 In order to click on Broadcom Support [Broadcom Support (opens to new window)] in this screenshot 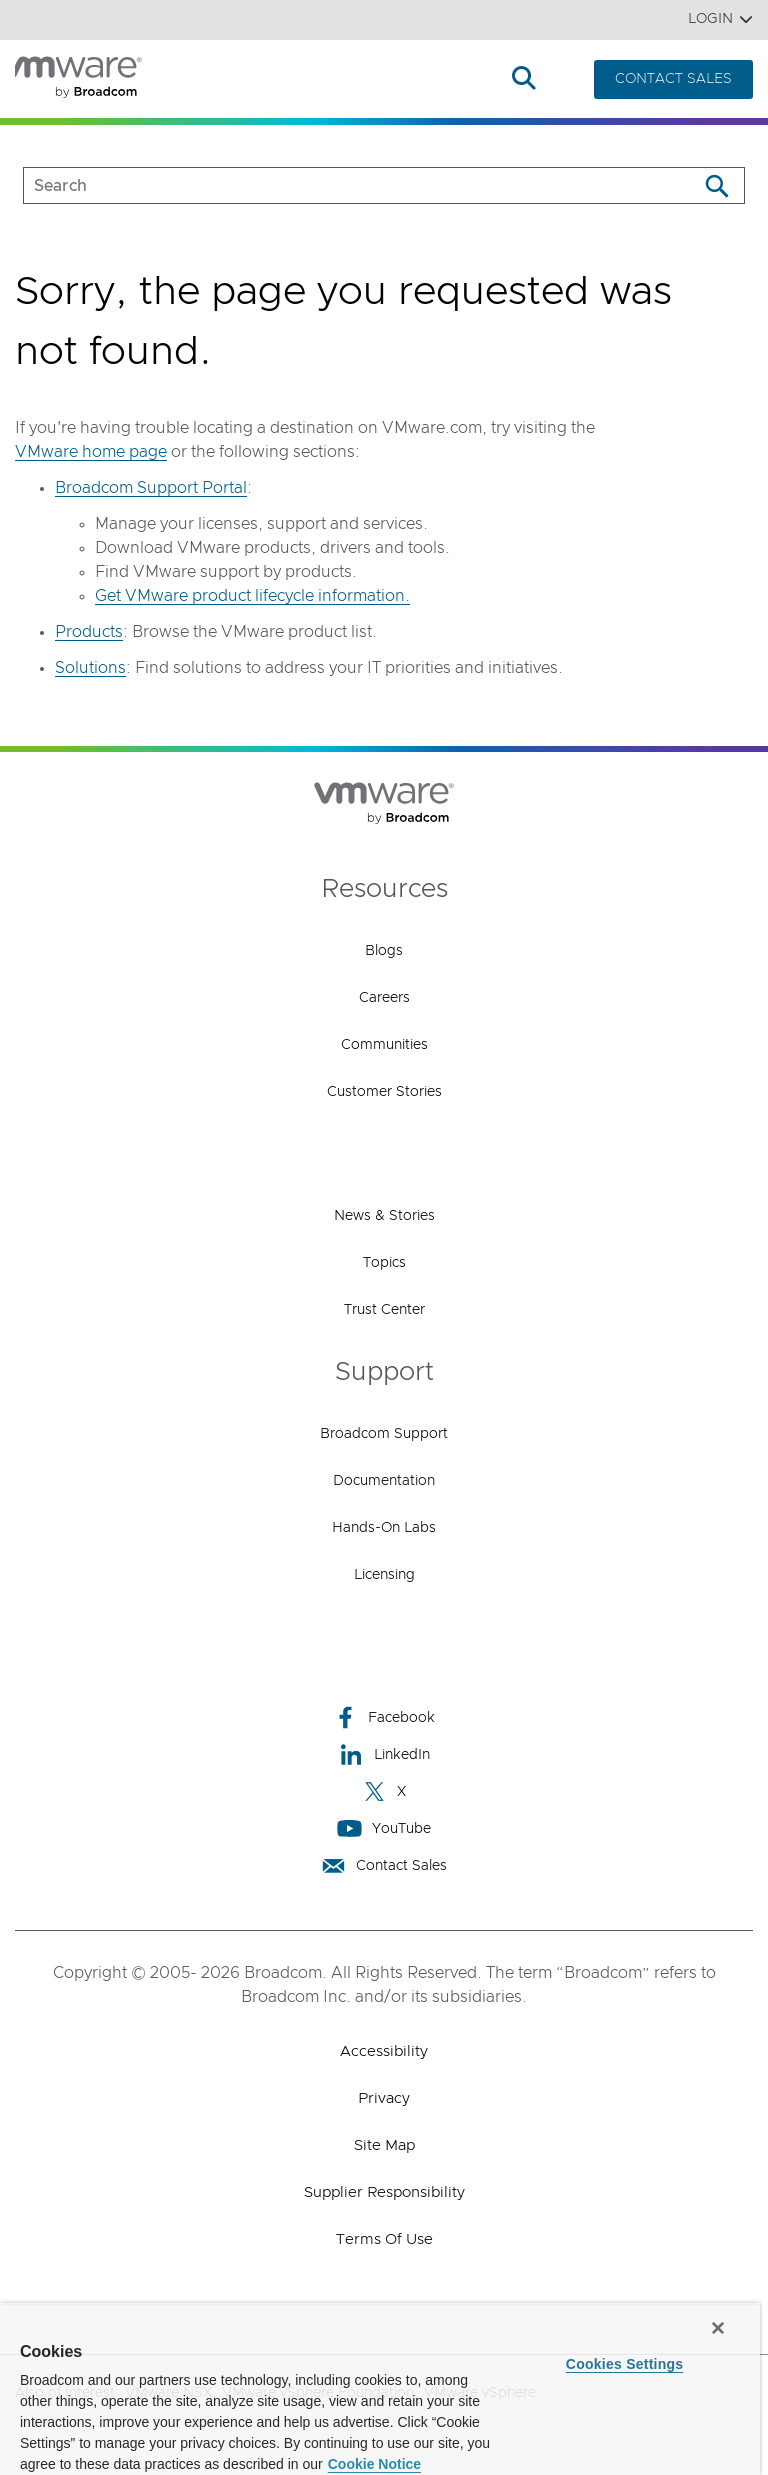, I will do `click(384, 1434)`.